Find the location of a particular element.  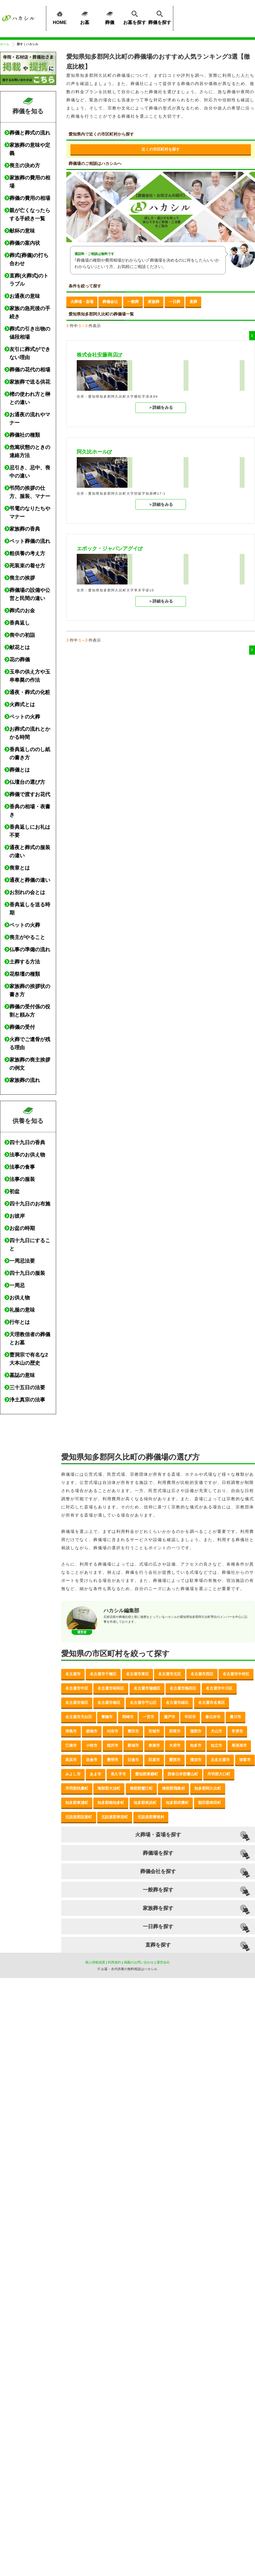

直葬 is located at coordinates (193, 301).